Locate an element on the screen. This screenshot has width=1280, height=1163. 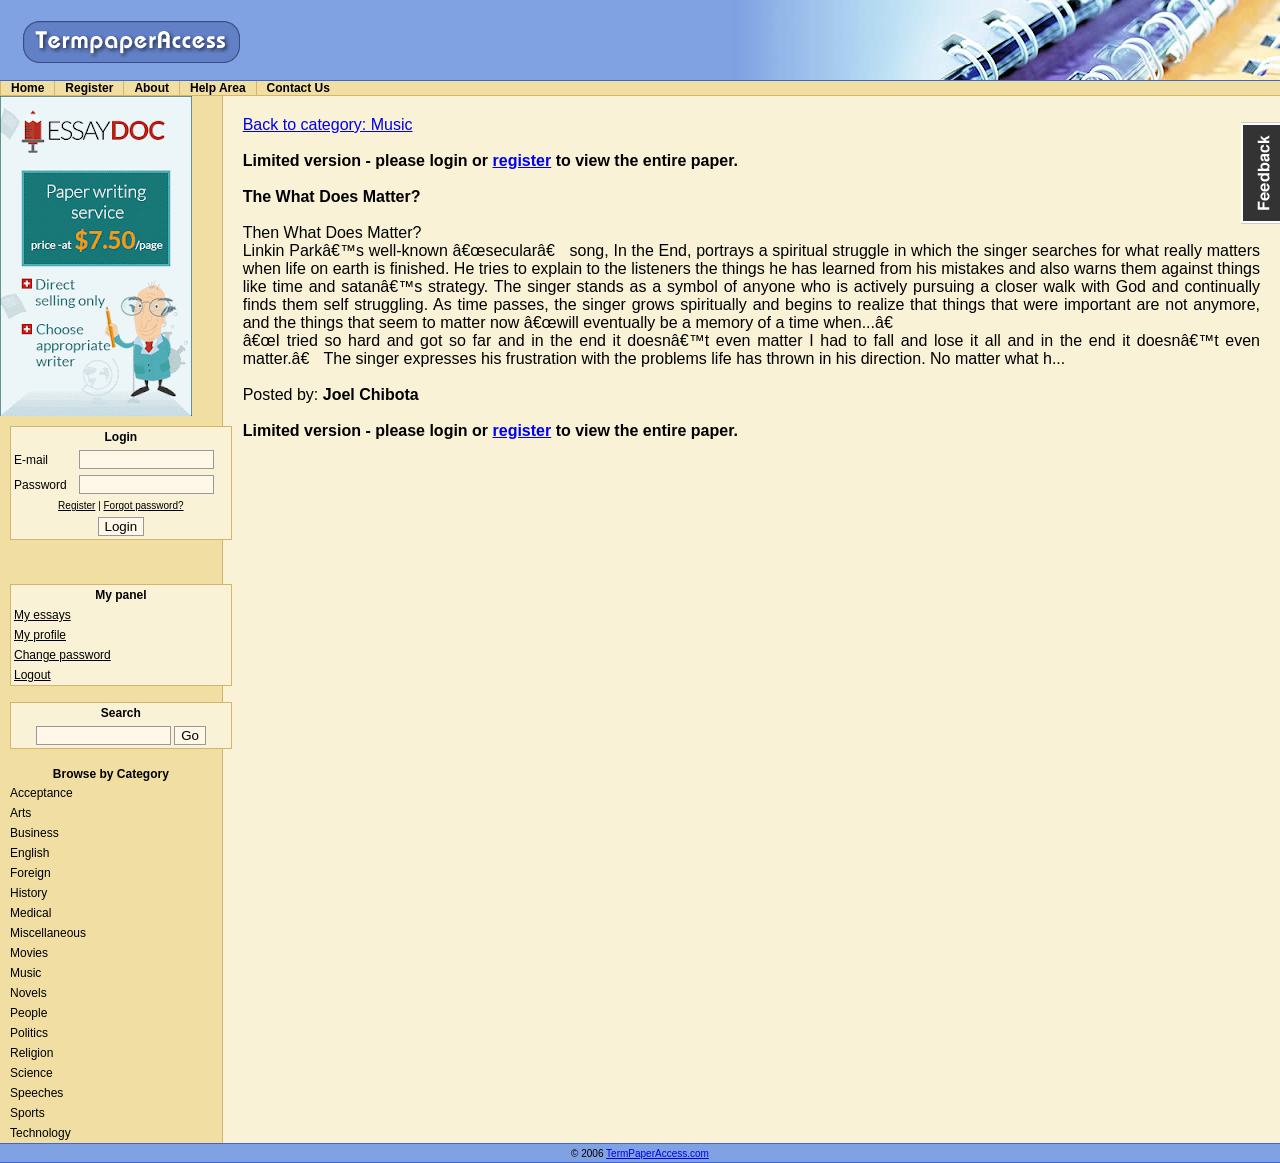
Change password is located at coordinates (62, 655).